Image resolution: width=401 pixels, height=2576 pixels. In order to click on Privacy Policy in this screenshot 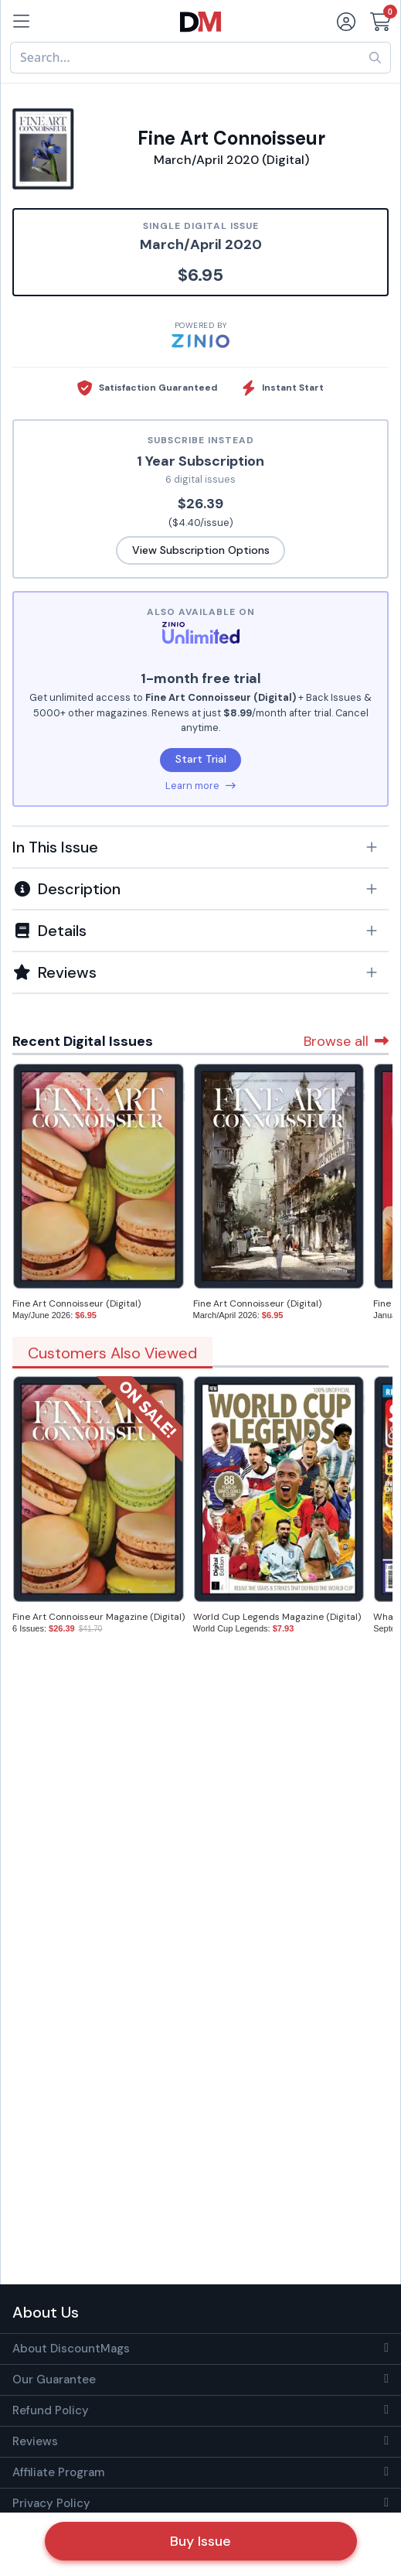, I will do `click(51, 2503)`.